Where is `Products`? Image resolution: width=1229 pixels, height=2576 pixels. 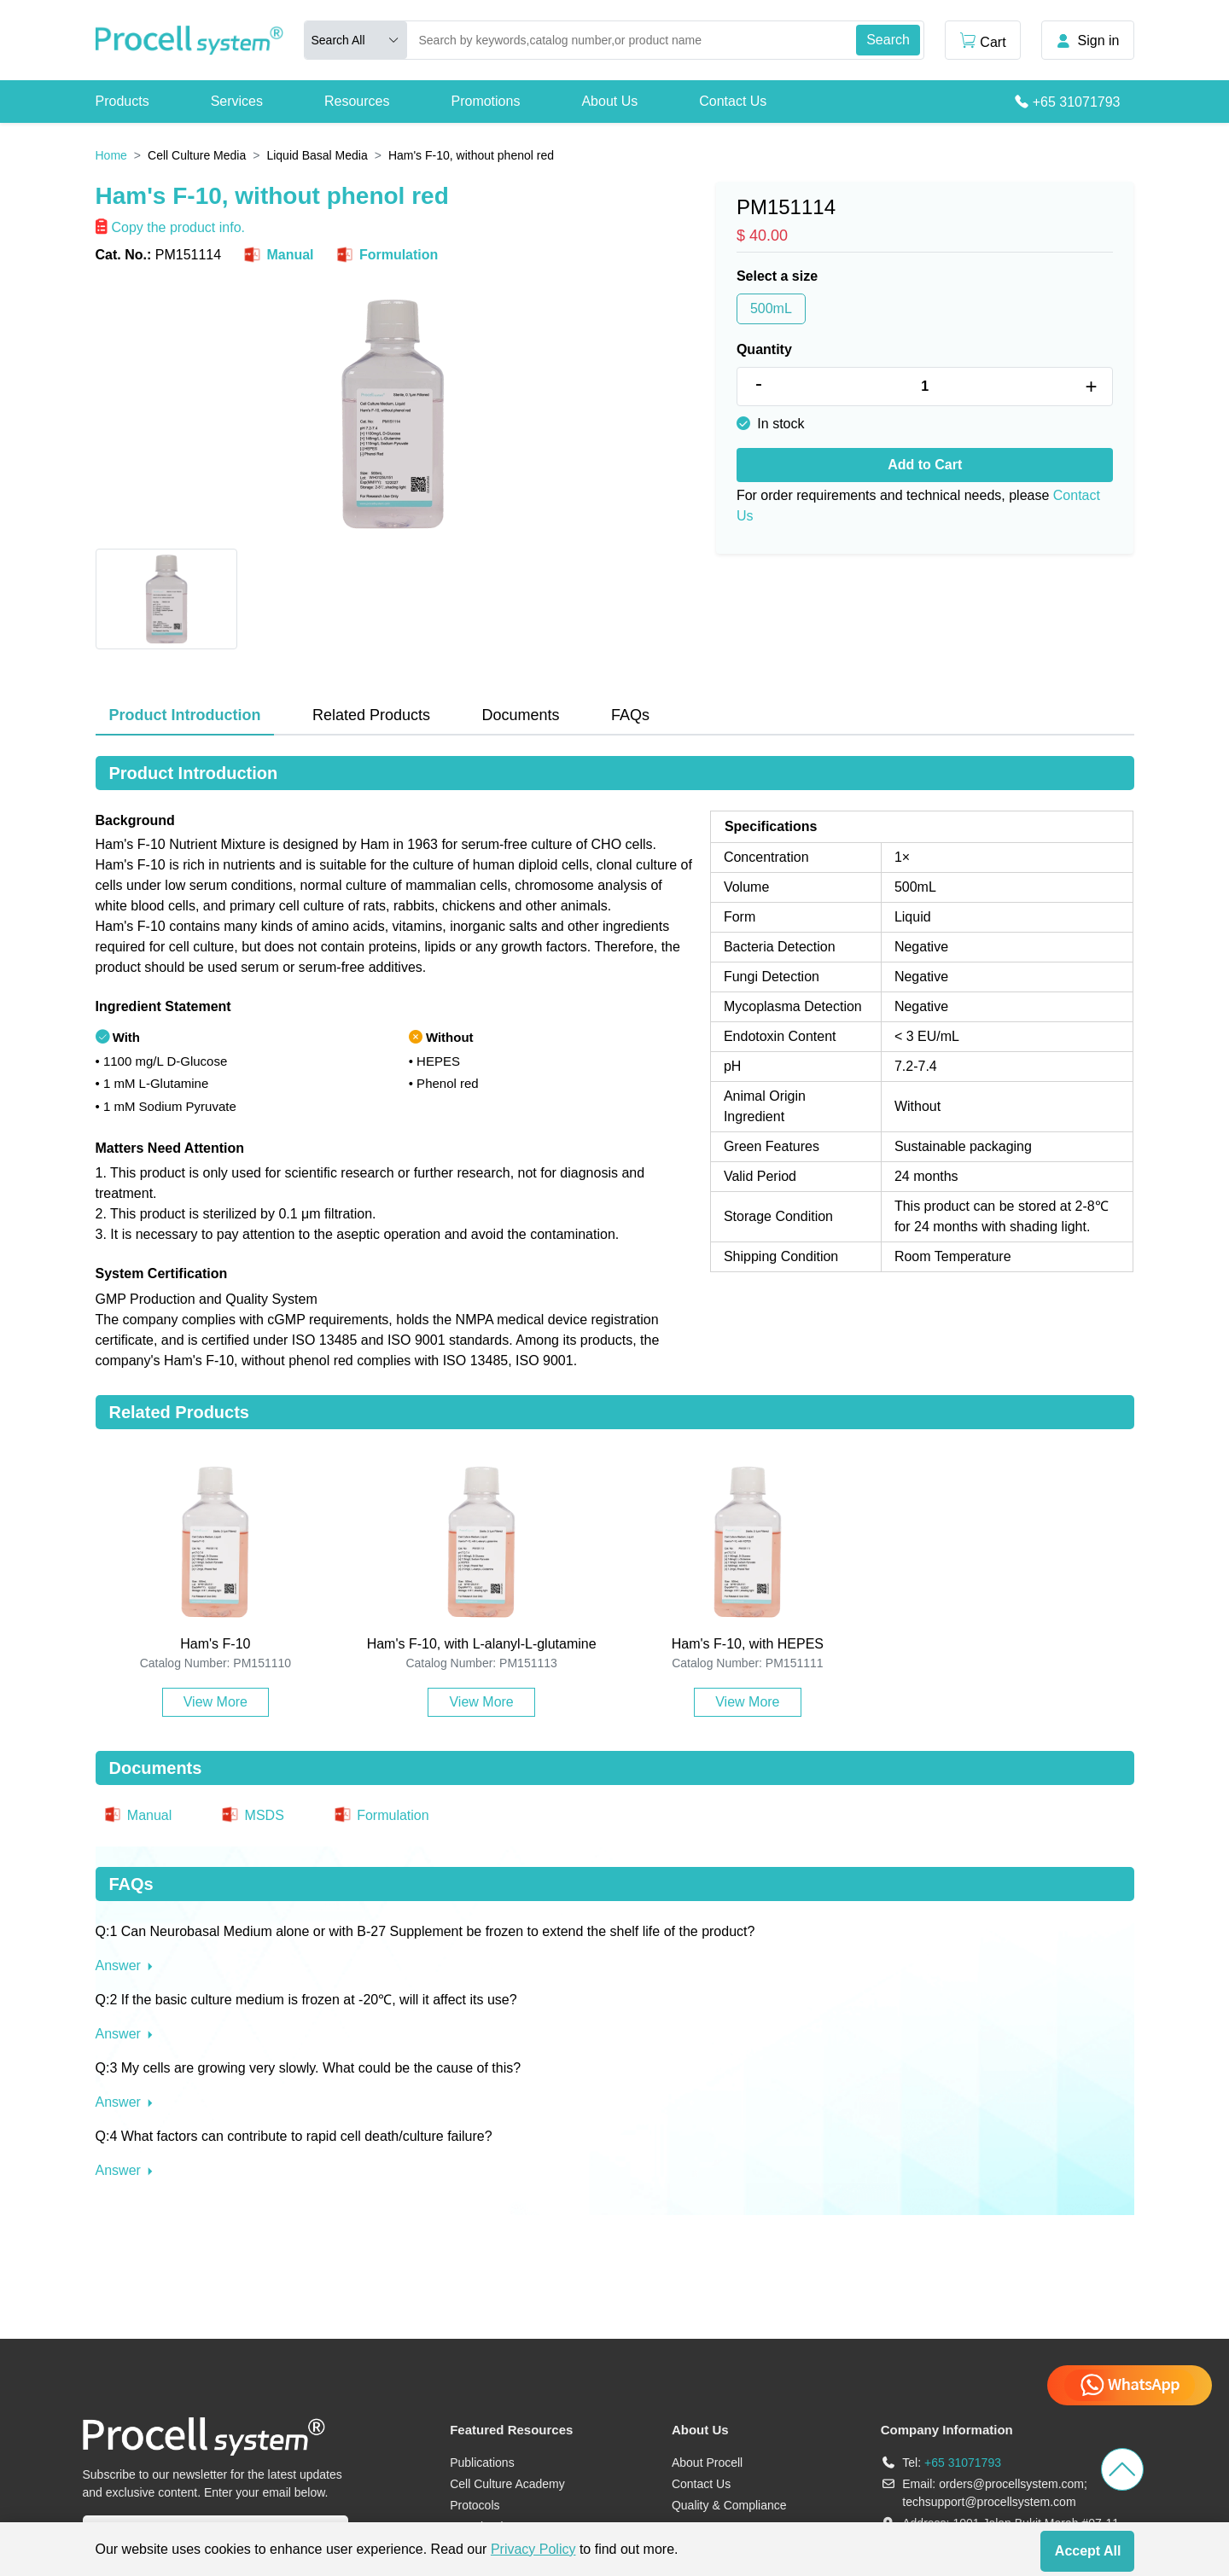 Products is located at coordinates (122, 101).